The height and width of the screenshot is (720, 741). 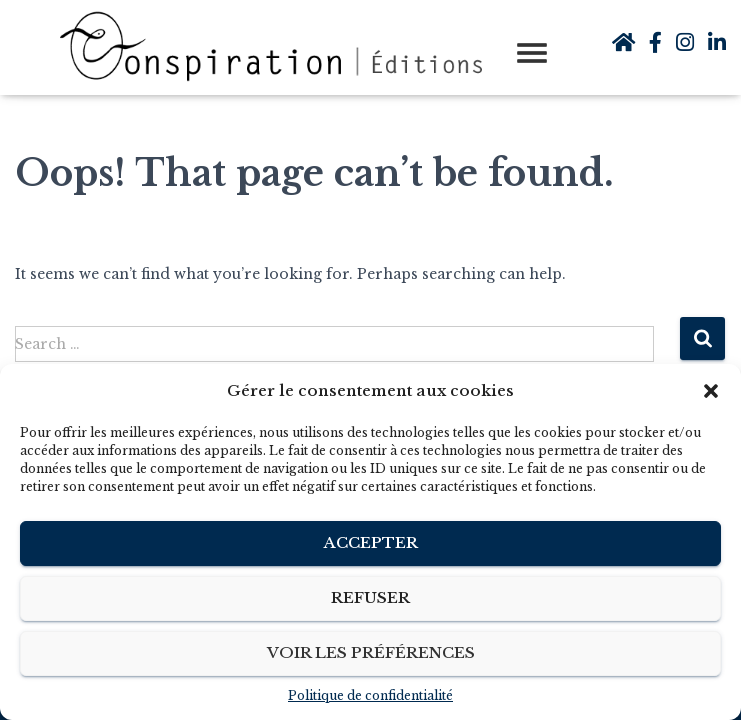 What do you see at coordinates (370, 695) in the screenshot?
I see `Politique de confidentialité` at bounding box center [370, 695].